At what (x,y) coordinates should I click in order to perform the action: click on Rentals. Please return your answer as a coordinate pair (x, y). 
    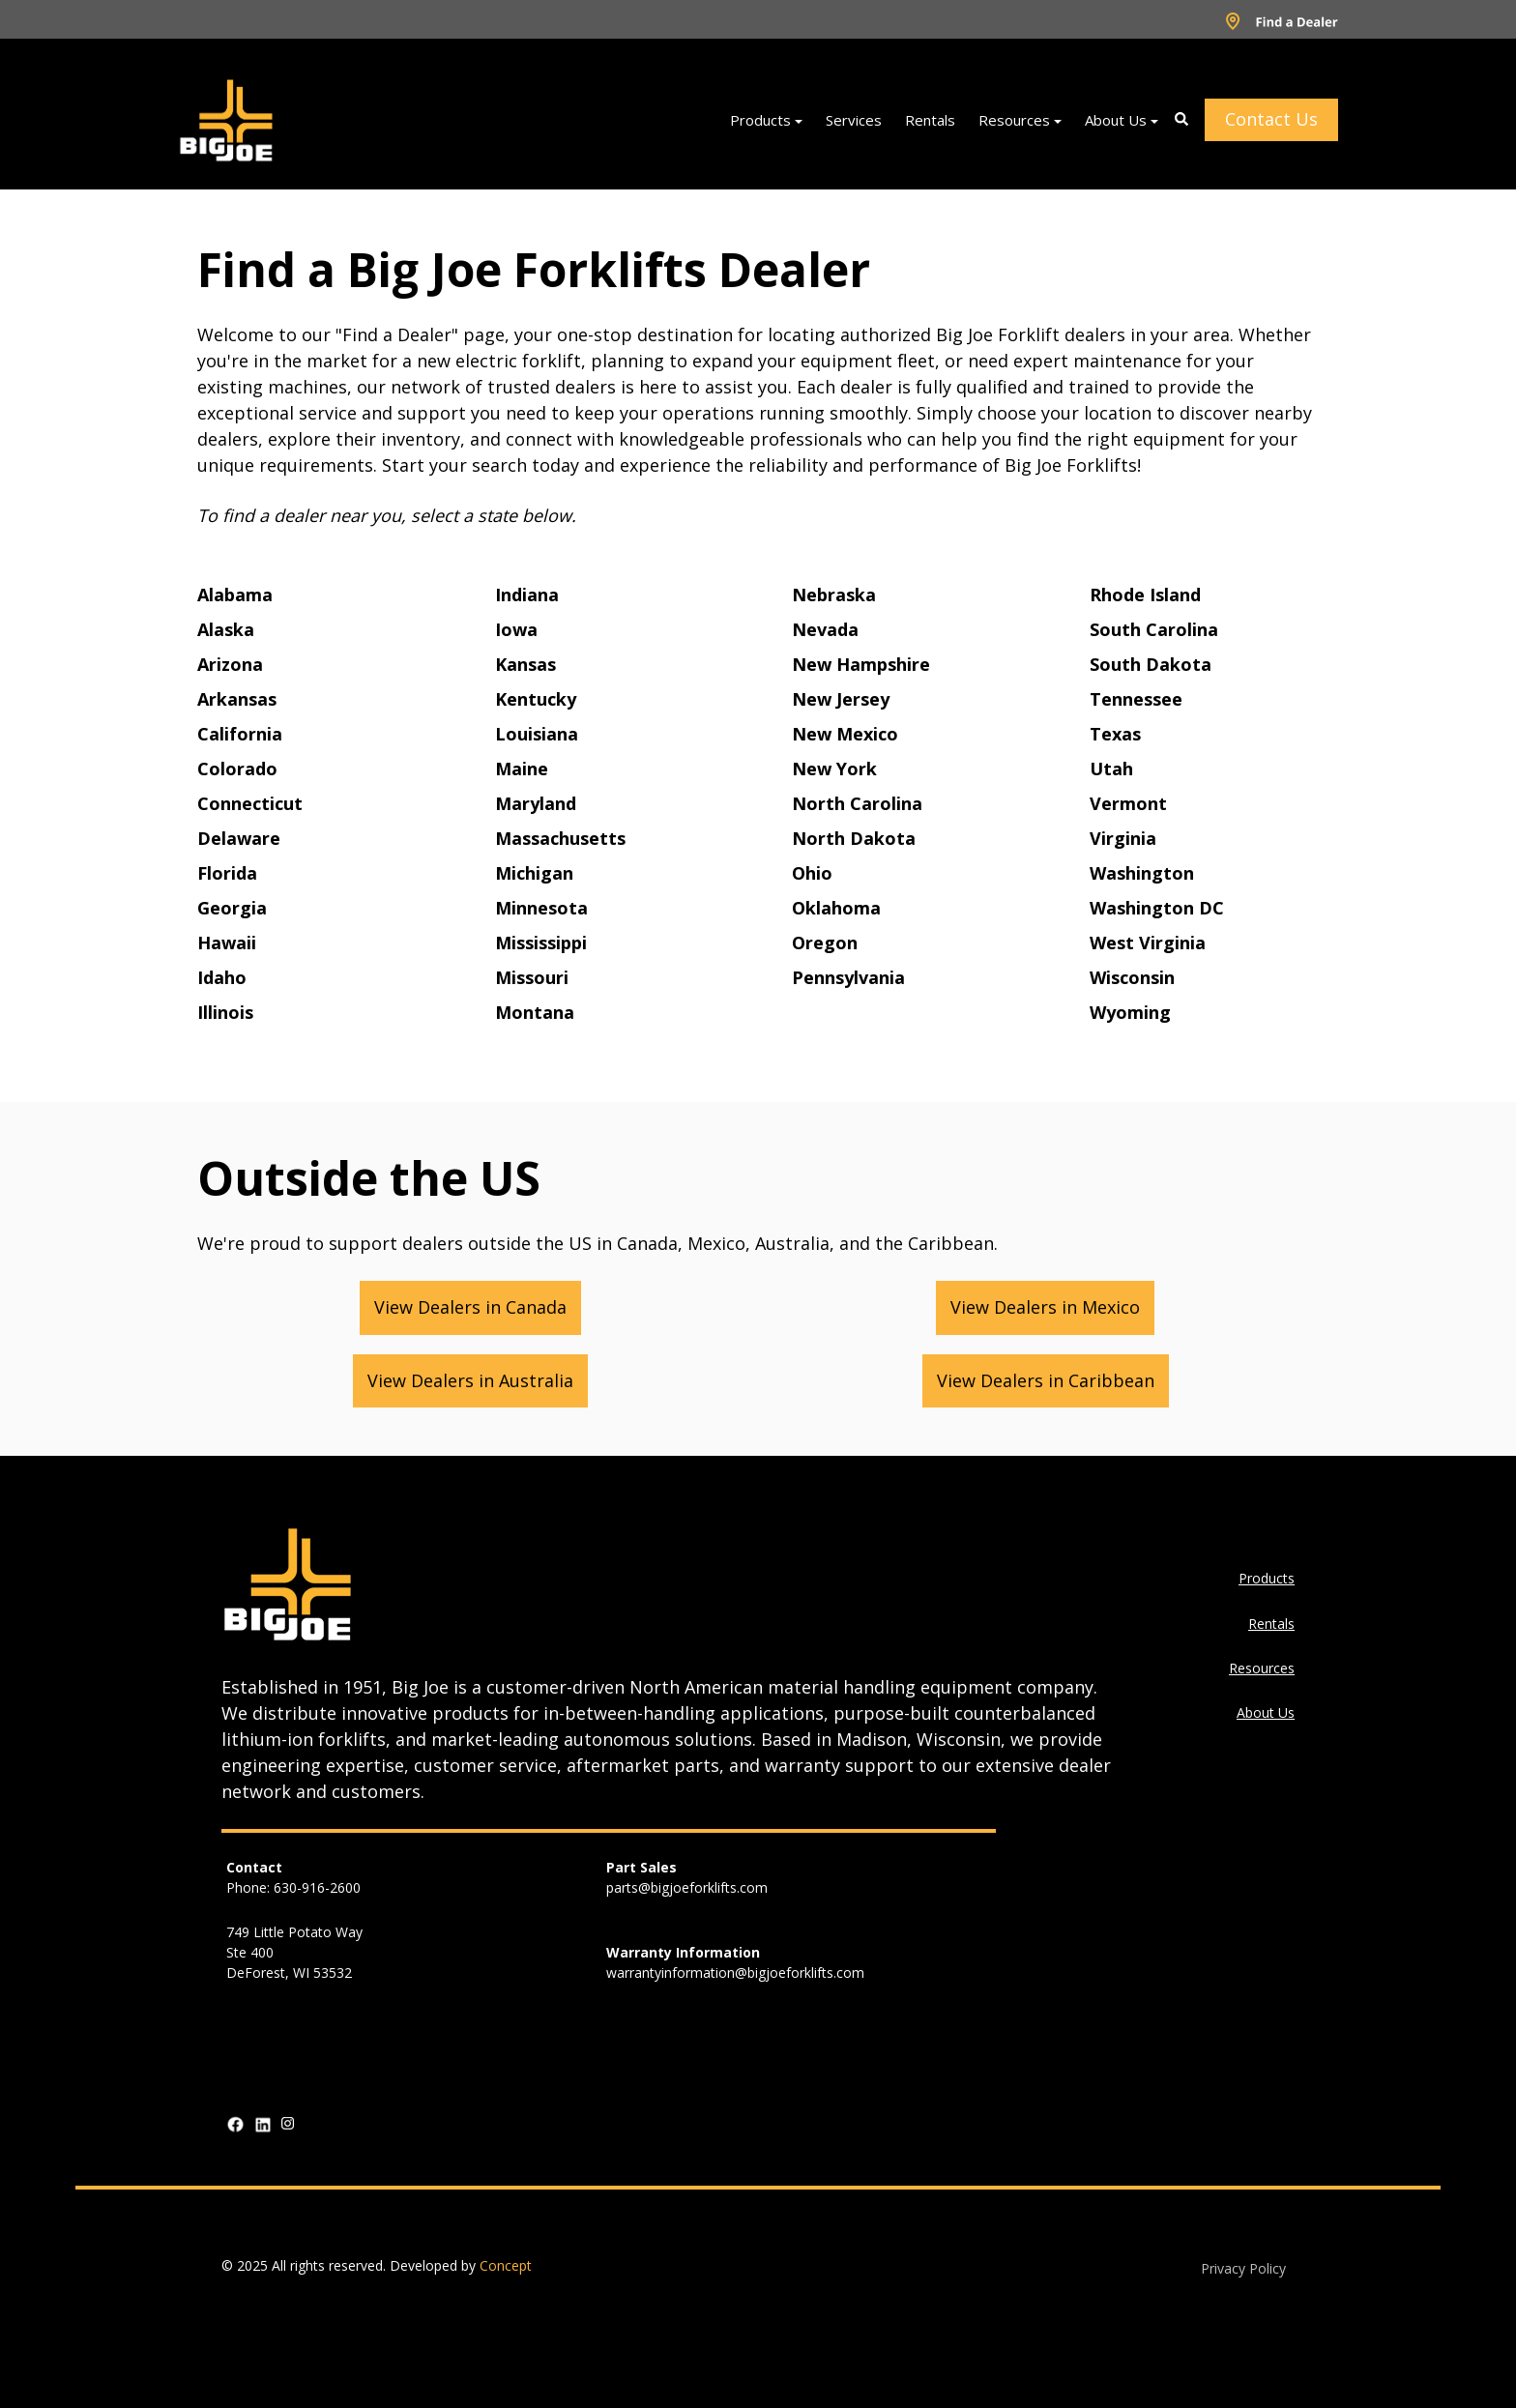
    Looking at the image, I should click on (1271, 1623).